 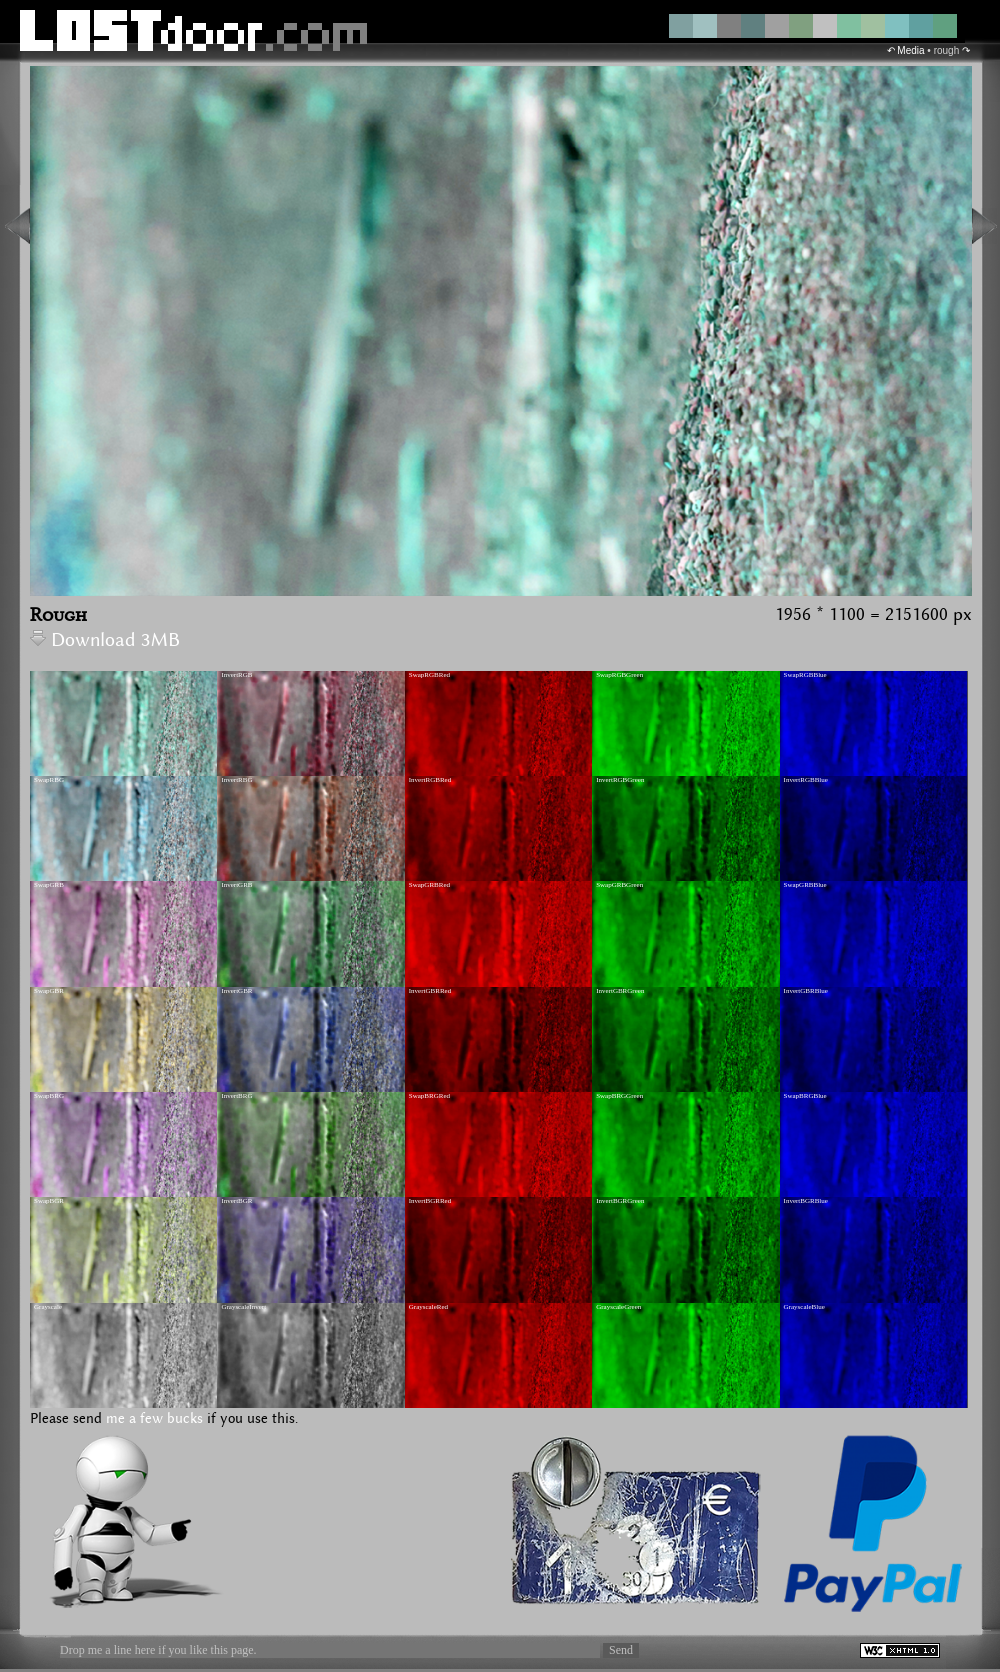 What do you see at coordinates (105, 640) in the screenshot?
I see `Download 3MB` at bounding box center [105, 640].